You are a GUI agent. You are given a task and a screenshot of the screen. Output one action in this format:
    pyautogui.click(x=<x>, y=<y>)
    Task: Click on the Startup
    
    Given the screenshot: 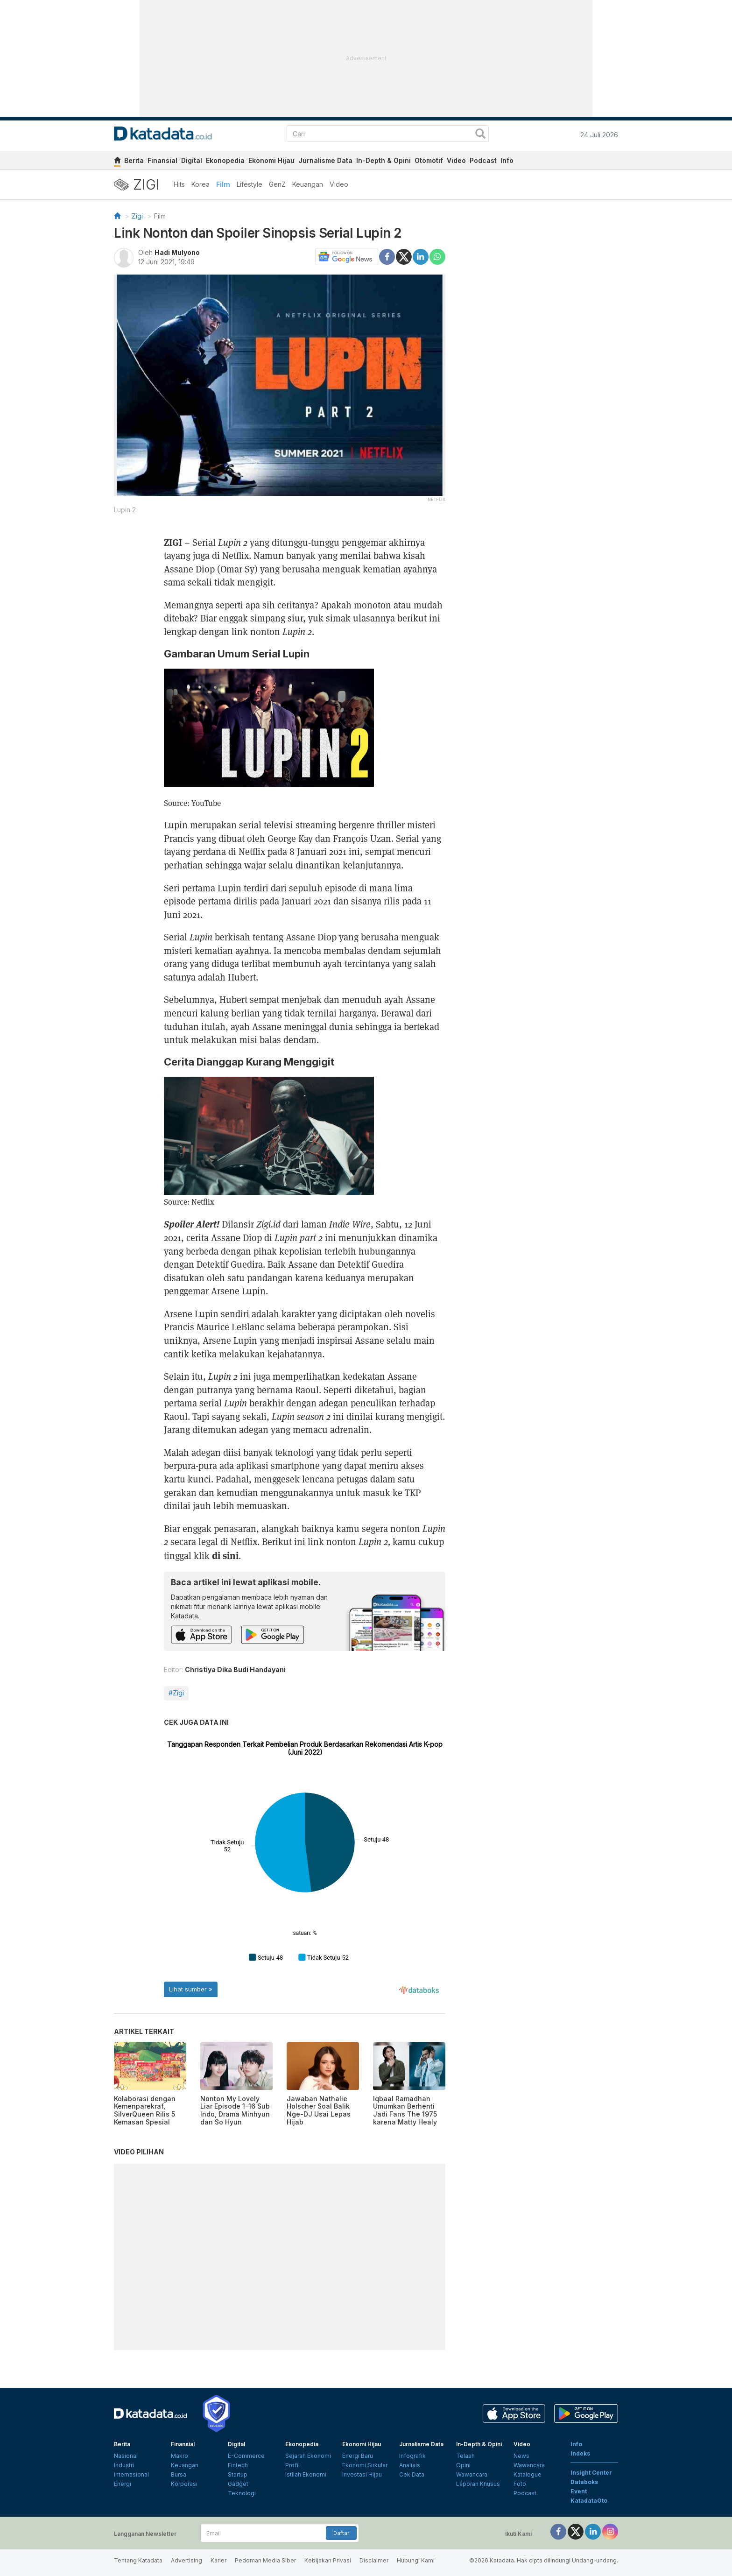 What is the action you would take?
    pyautogui.click(x=237, y=2474)
    